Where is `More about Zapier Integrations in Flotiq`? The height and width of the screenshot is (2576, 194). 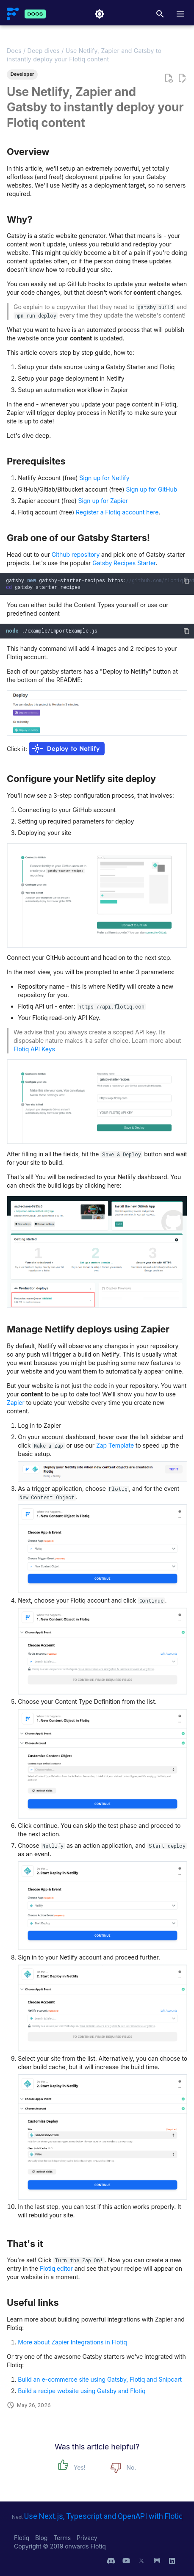 More about Zapier Integrations in Flotiq is located at coordinates (72, 2342).